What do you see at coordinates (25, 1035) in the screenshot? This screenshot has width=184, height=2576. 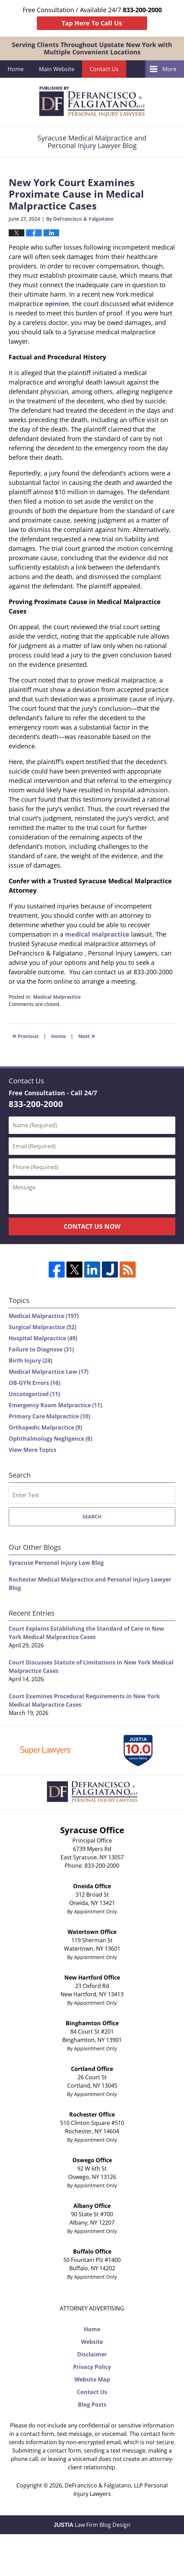 I see `Previous` at bounding box center [25, 1035].